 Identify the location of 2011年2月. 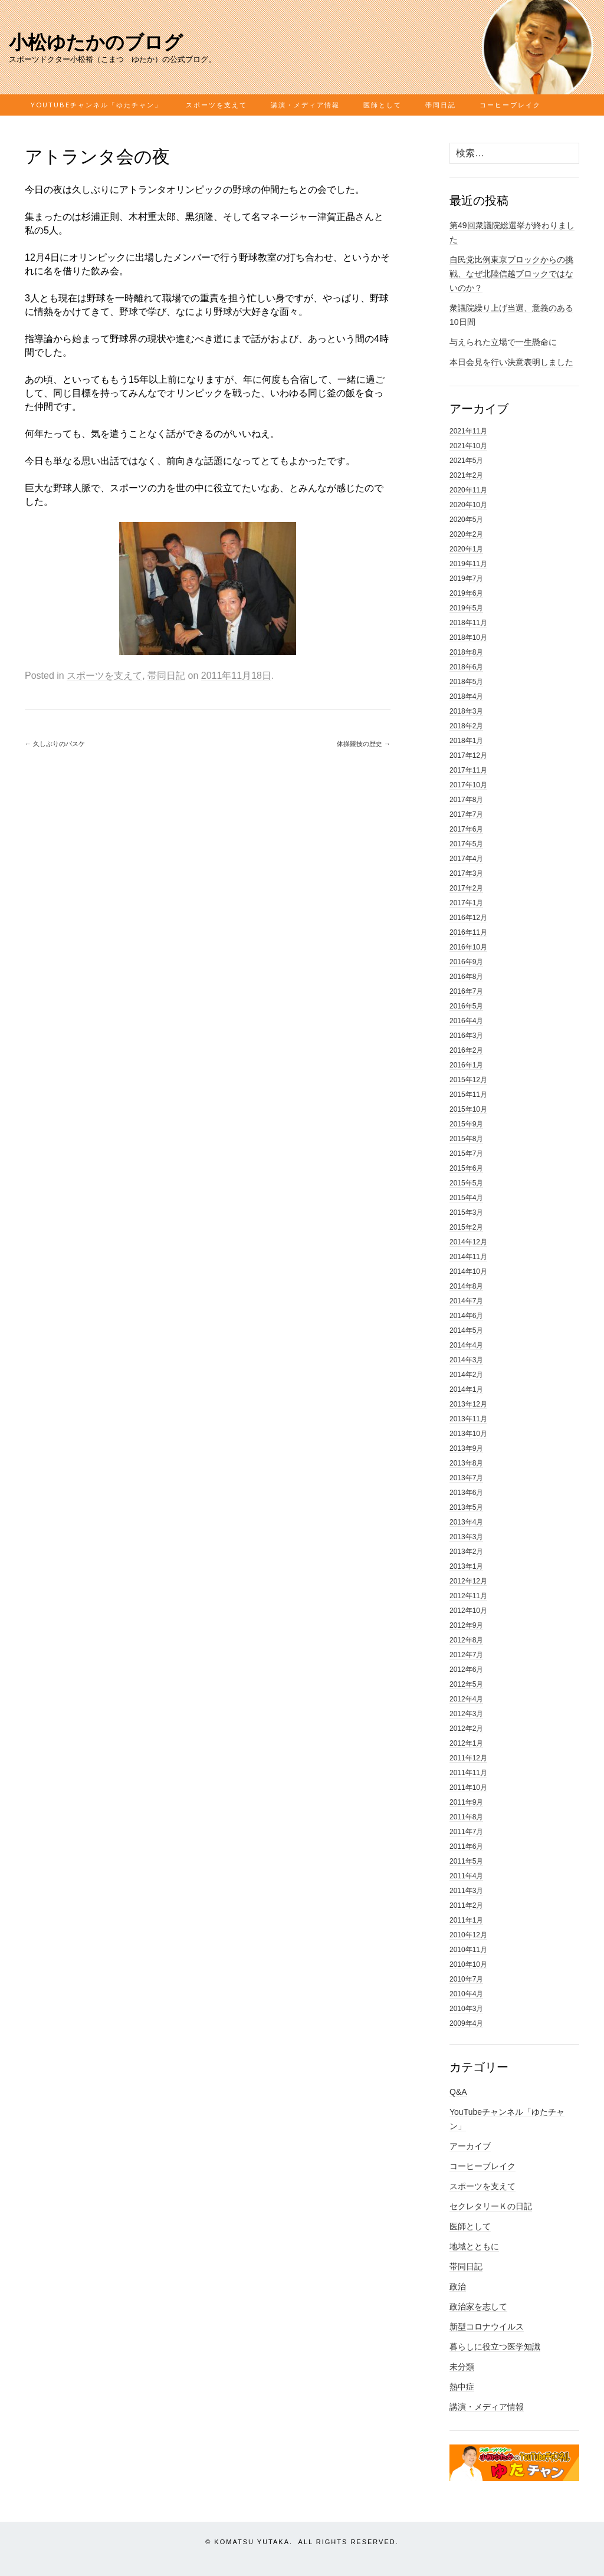
(466, 1905).